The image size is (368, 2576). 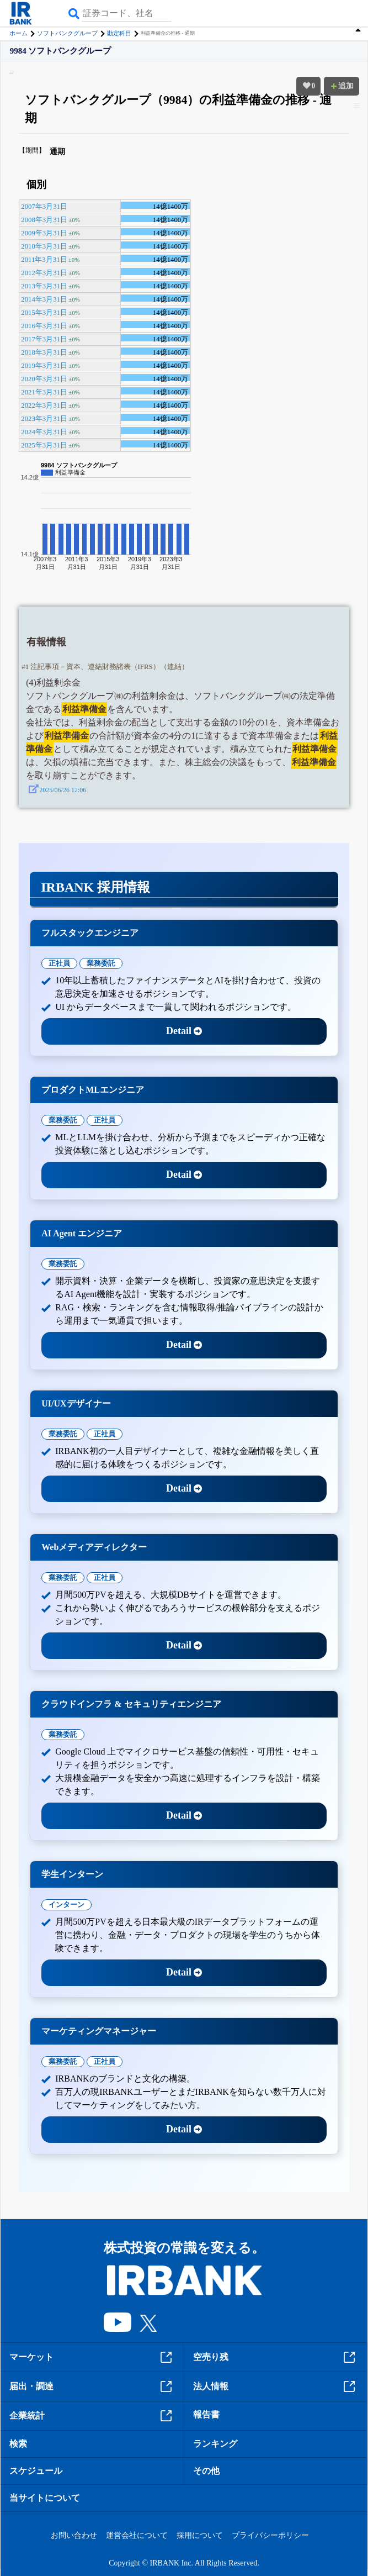 I want to click on ランキング, so click(x=215, y=2443).